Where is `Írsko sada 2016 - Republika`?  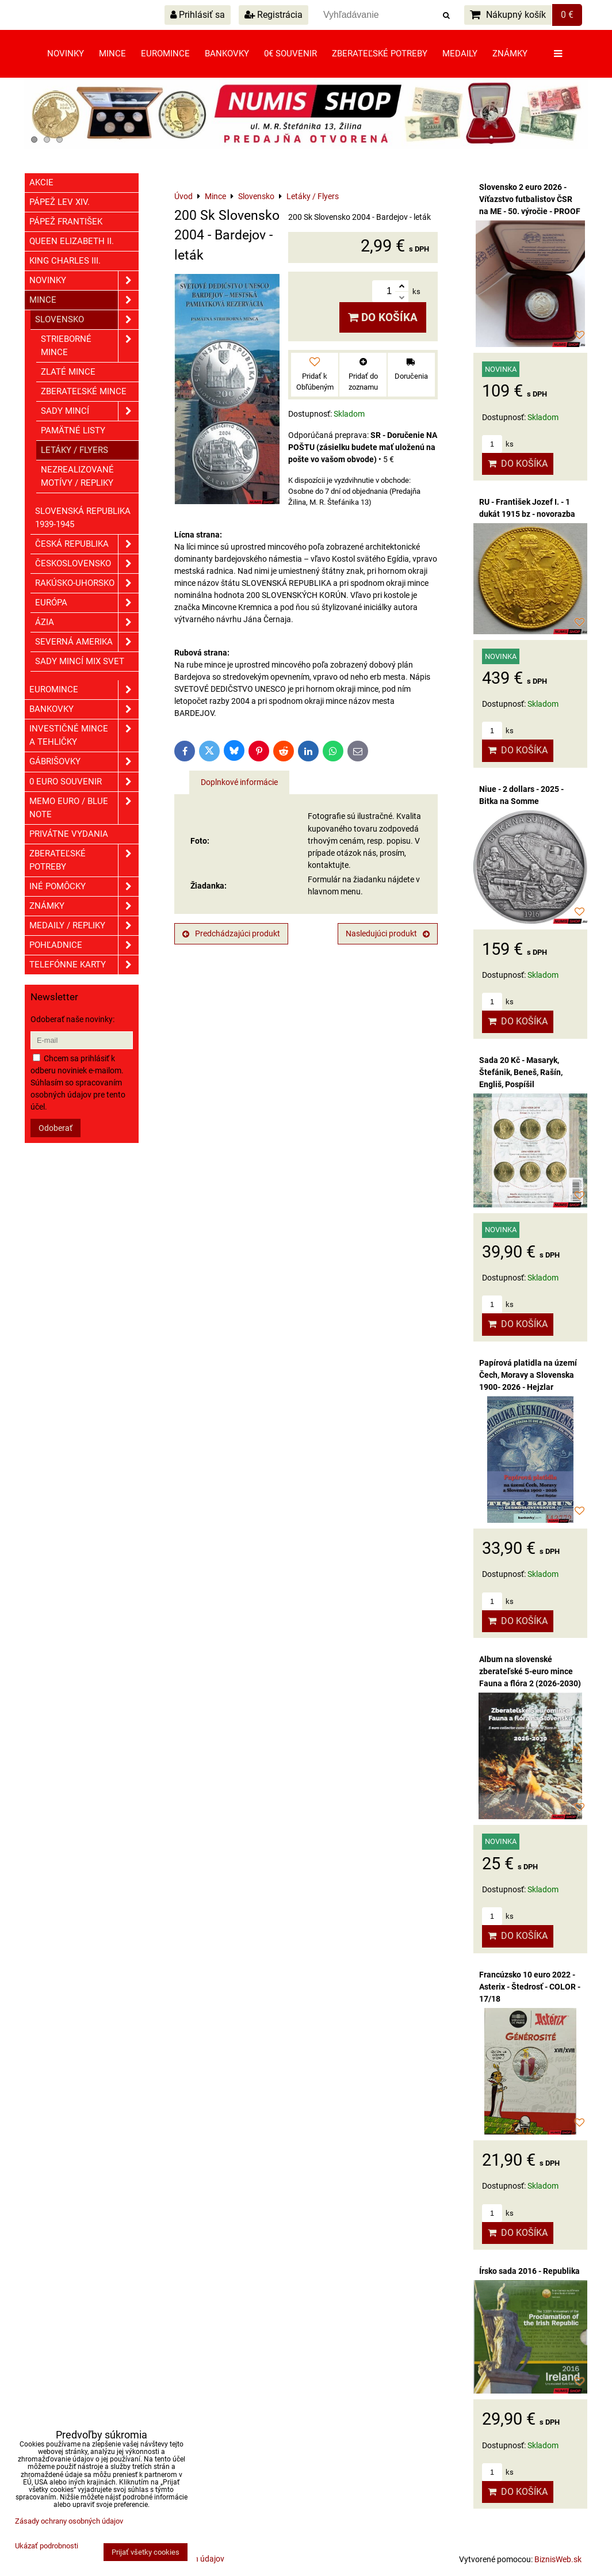 Írsko sada 2016 - Republika is located at coordinates (529, 2271).